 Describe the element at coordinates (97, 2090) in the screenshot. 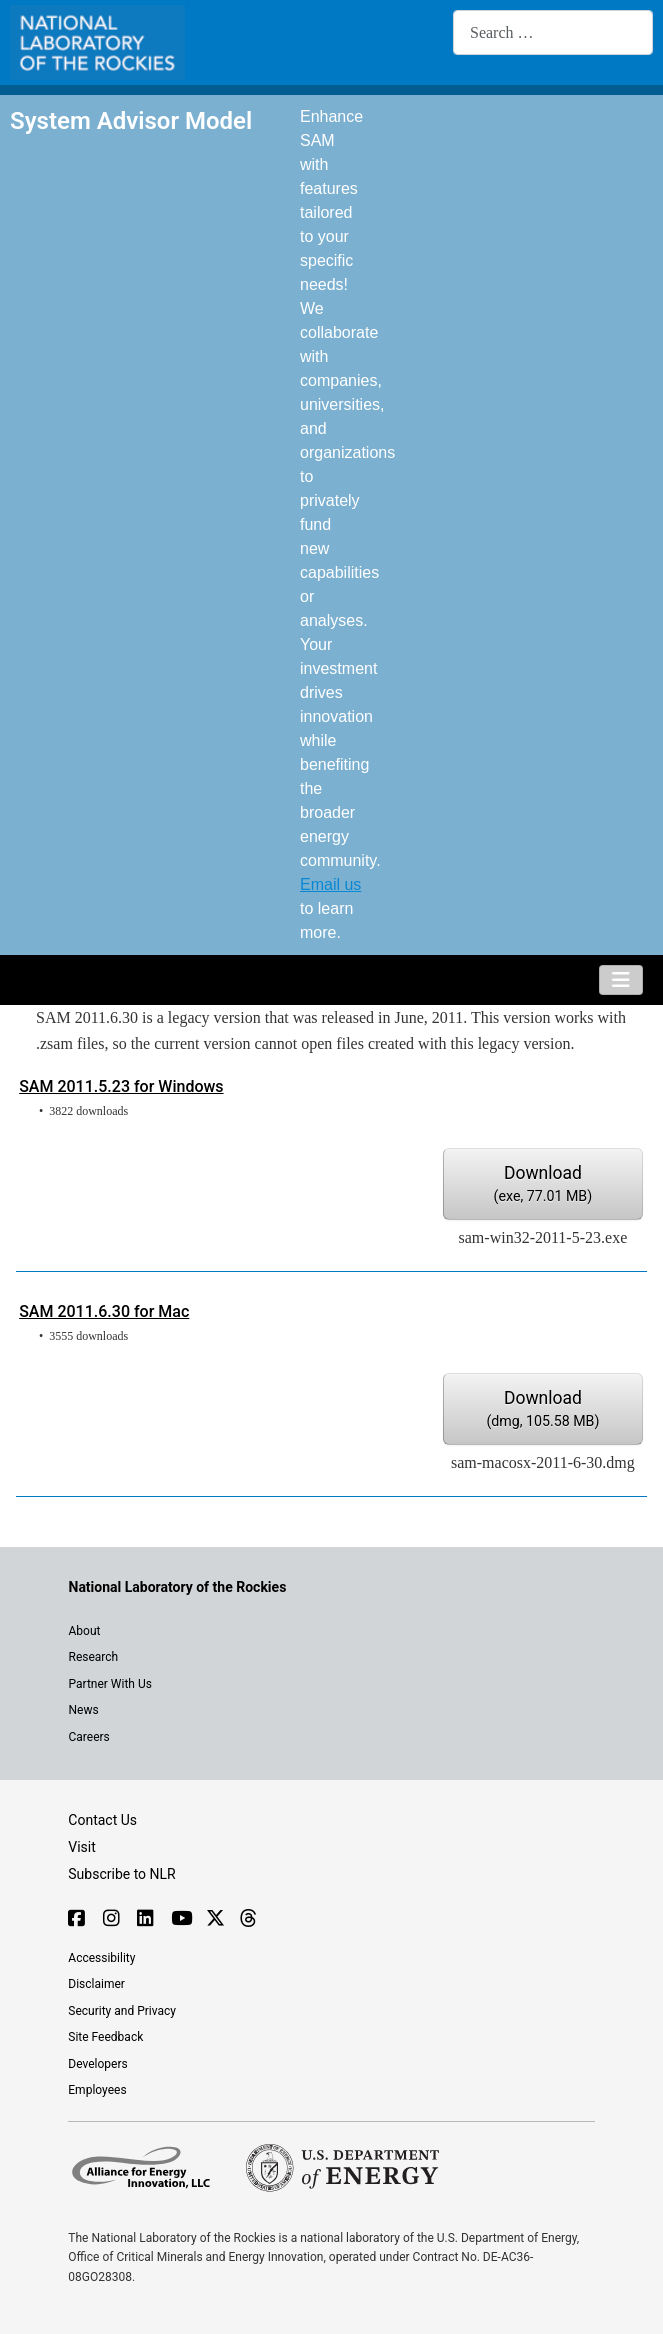

I see `Employees [For employees only, visit the internal site, theSource]` at that location.